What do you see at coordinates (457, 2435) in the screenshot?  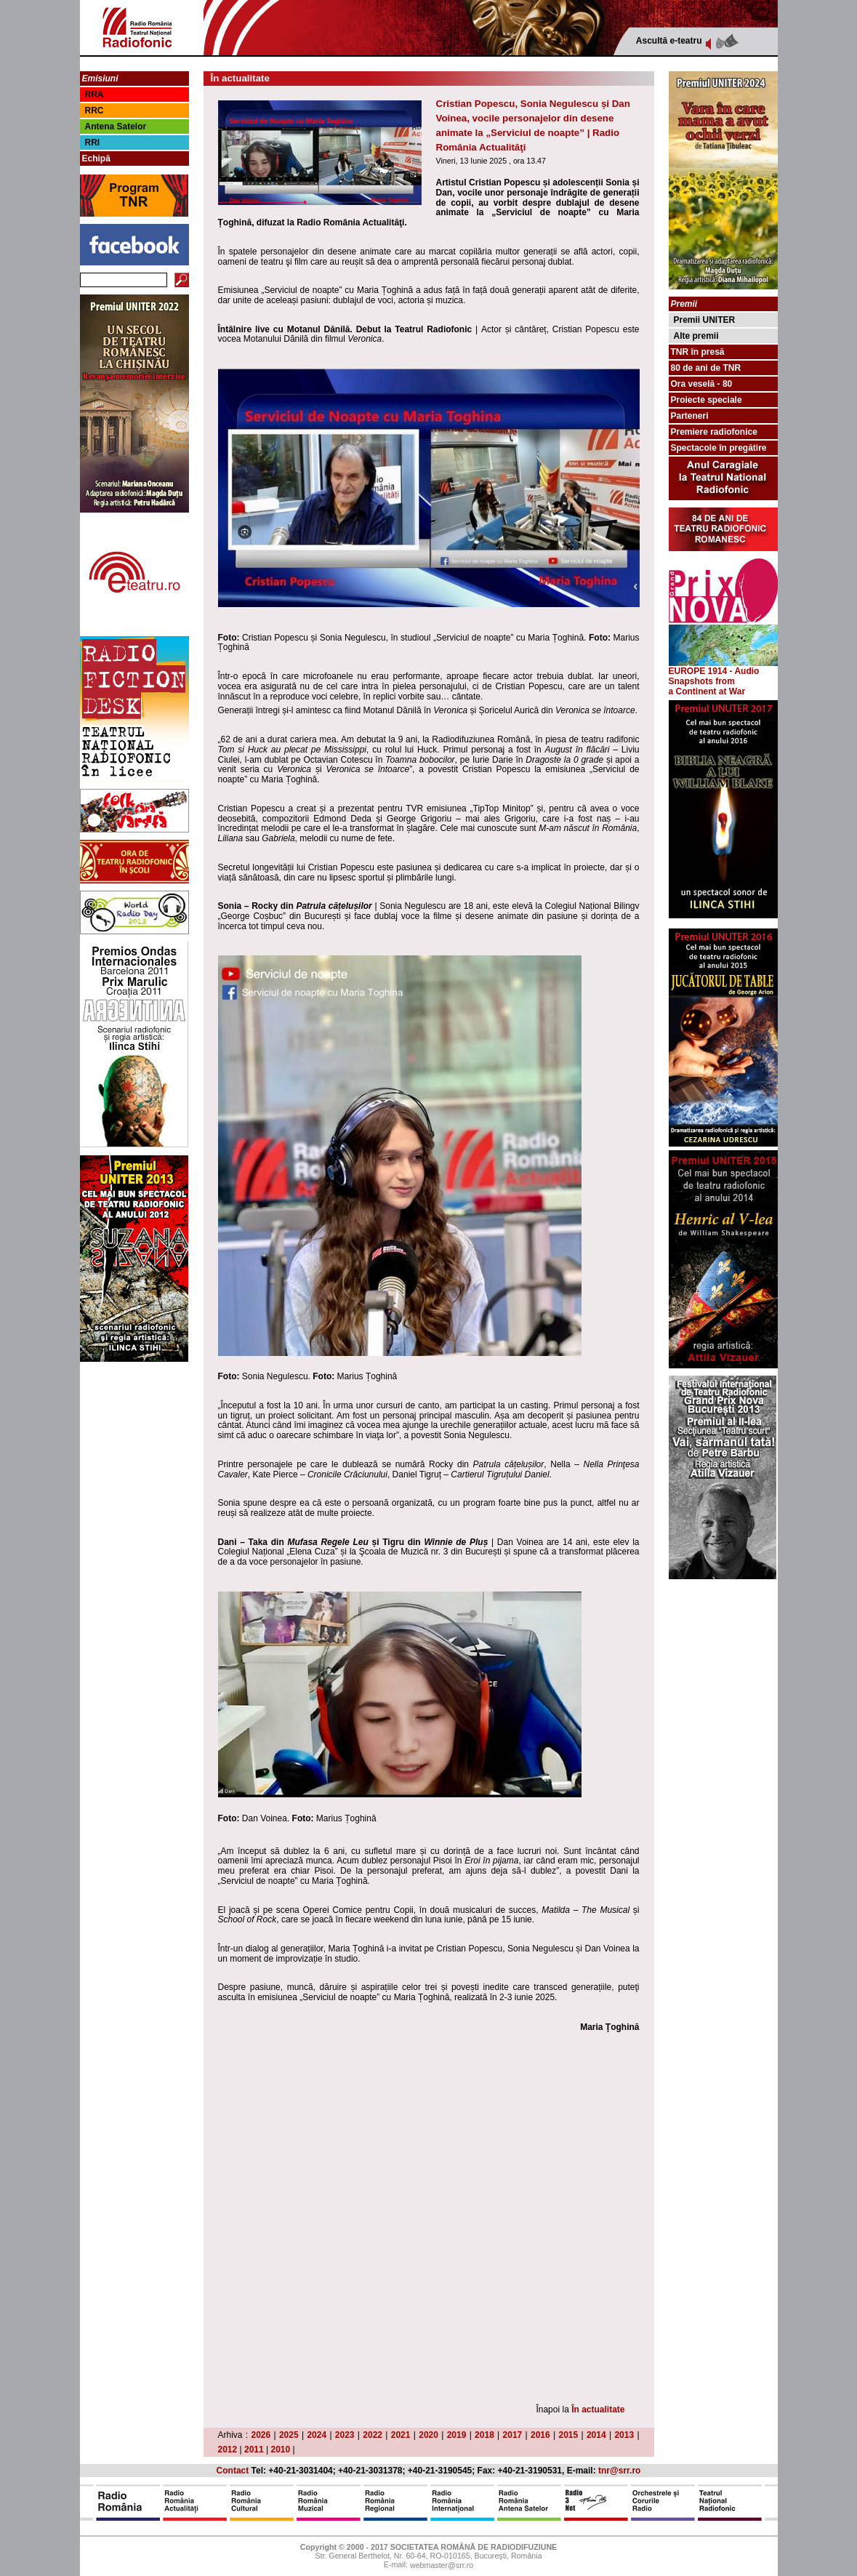 I see `2019` at bounding box center [457, 2435].